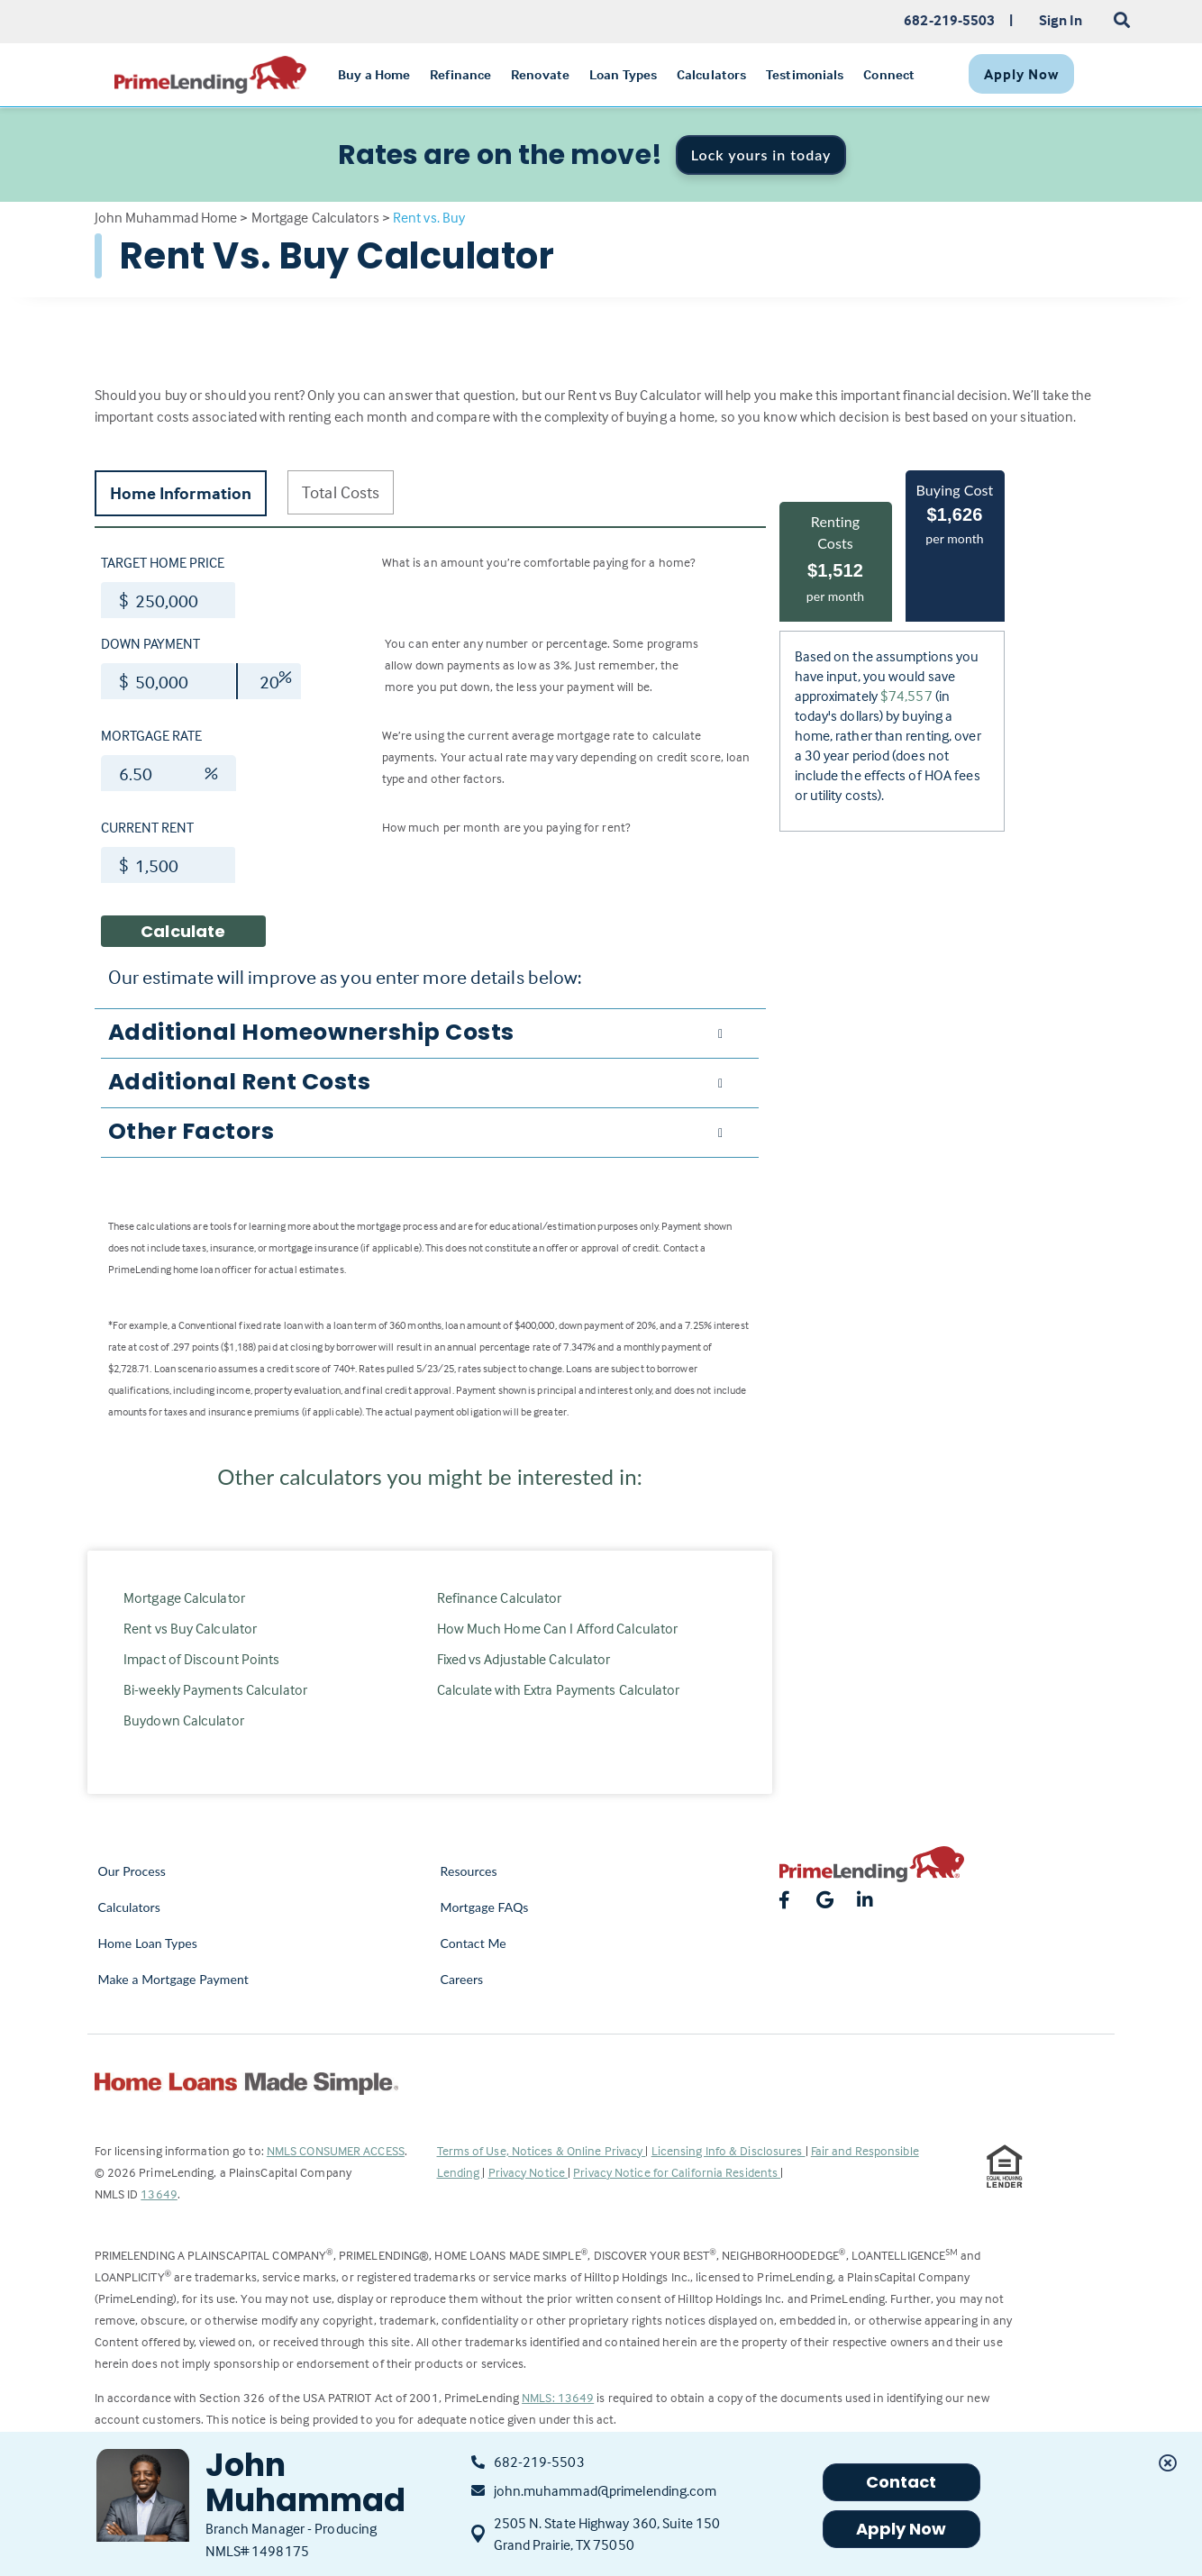 The height and width of the screenshot is (2576, 1202). I want to click on Lock yours in today, so click(761, 154).